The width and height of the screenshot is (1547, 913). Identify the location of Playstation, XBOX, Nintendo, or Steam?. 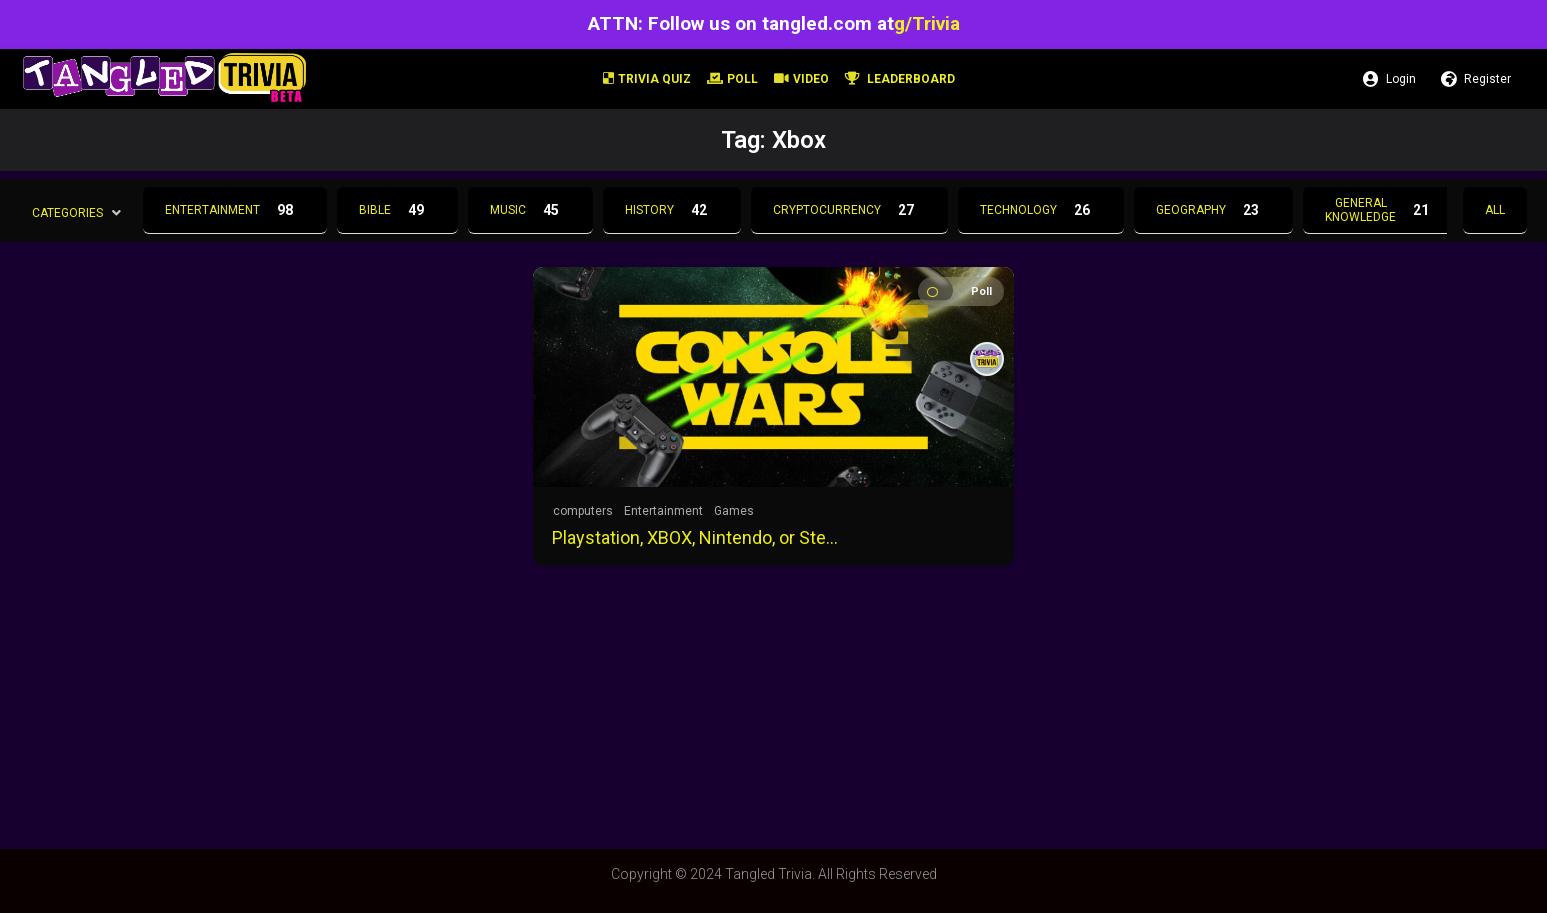
(698, 537).